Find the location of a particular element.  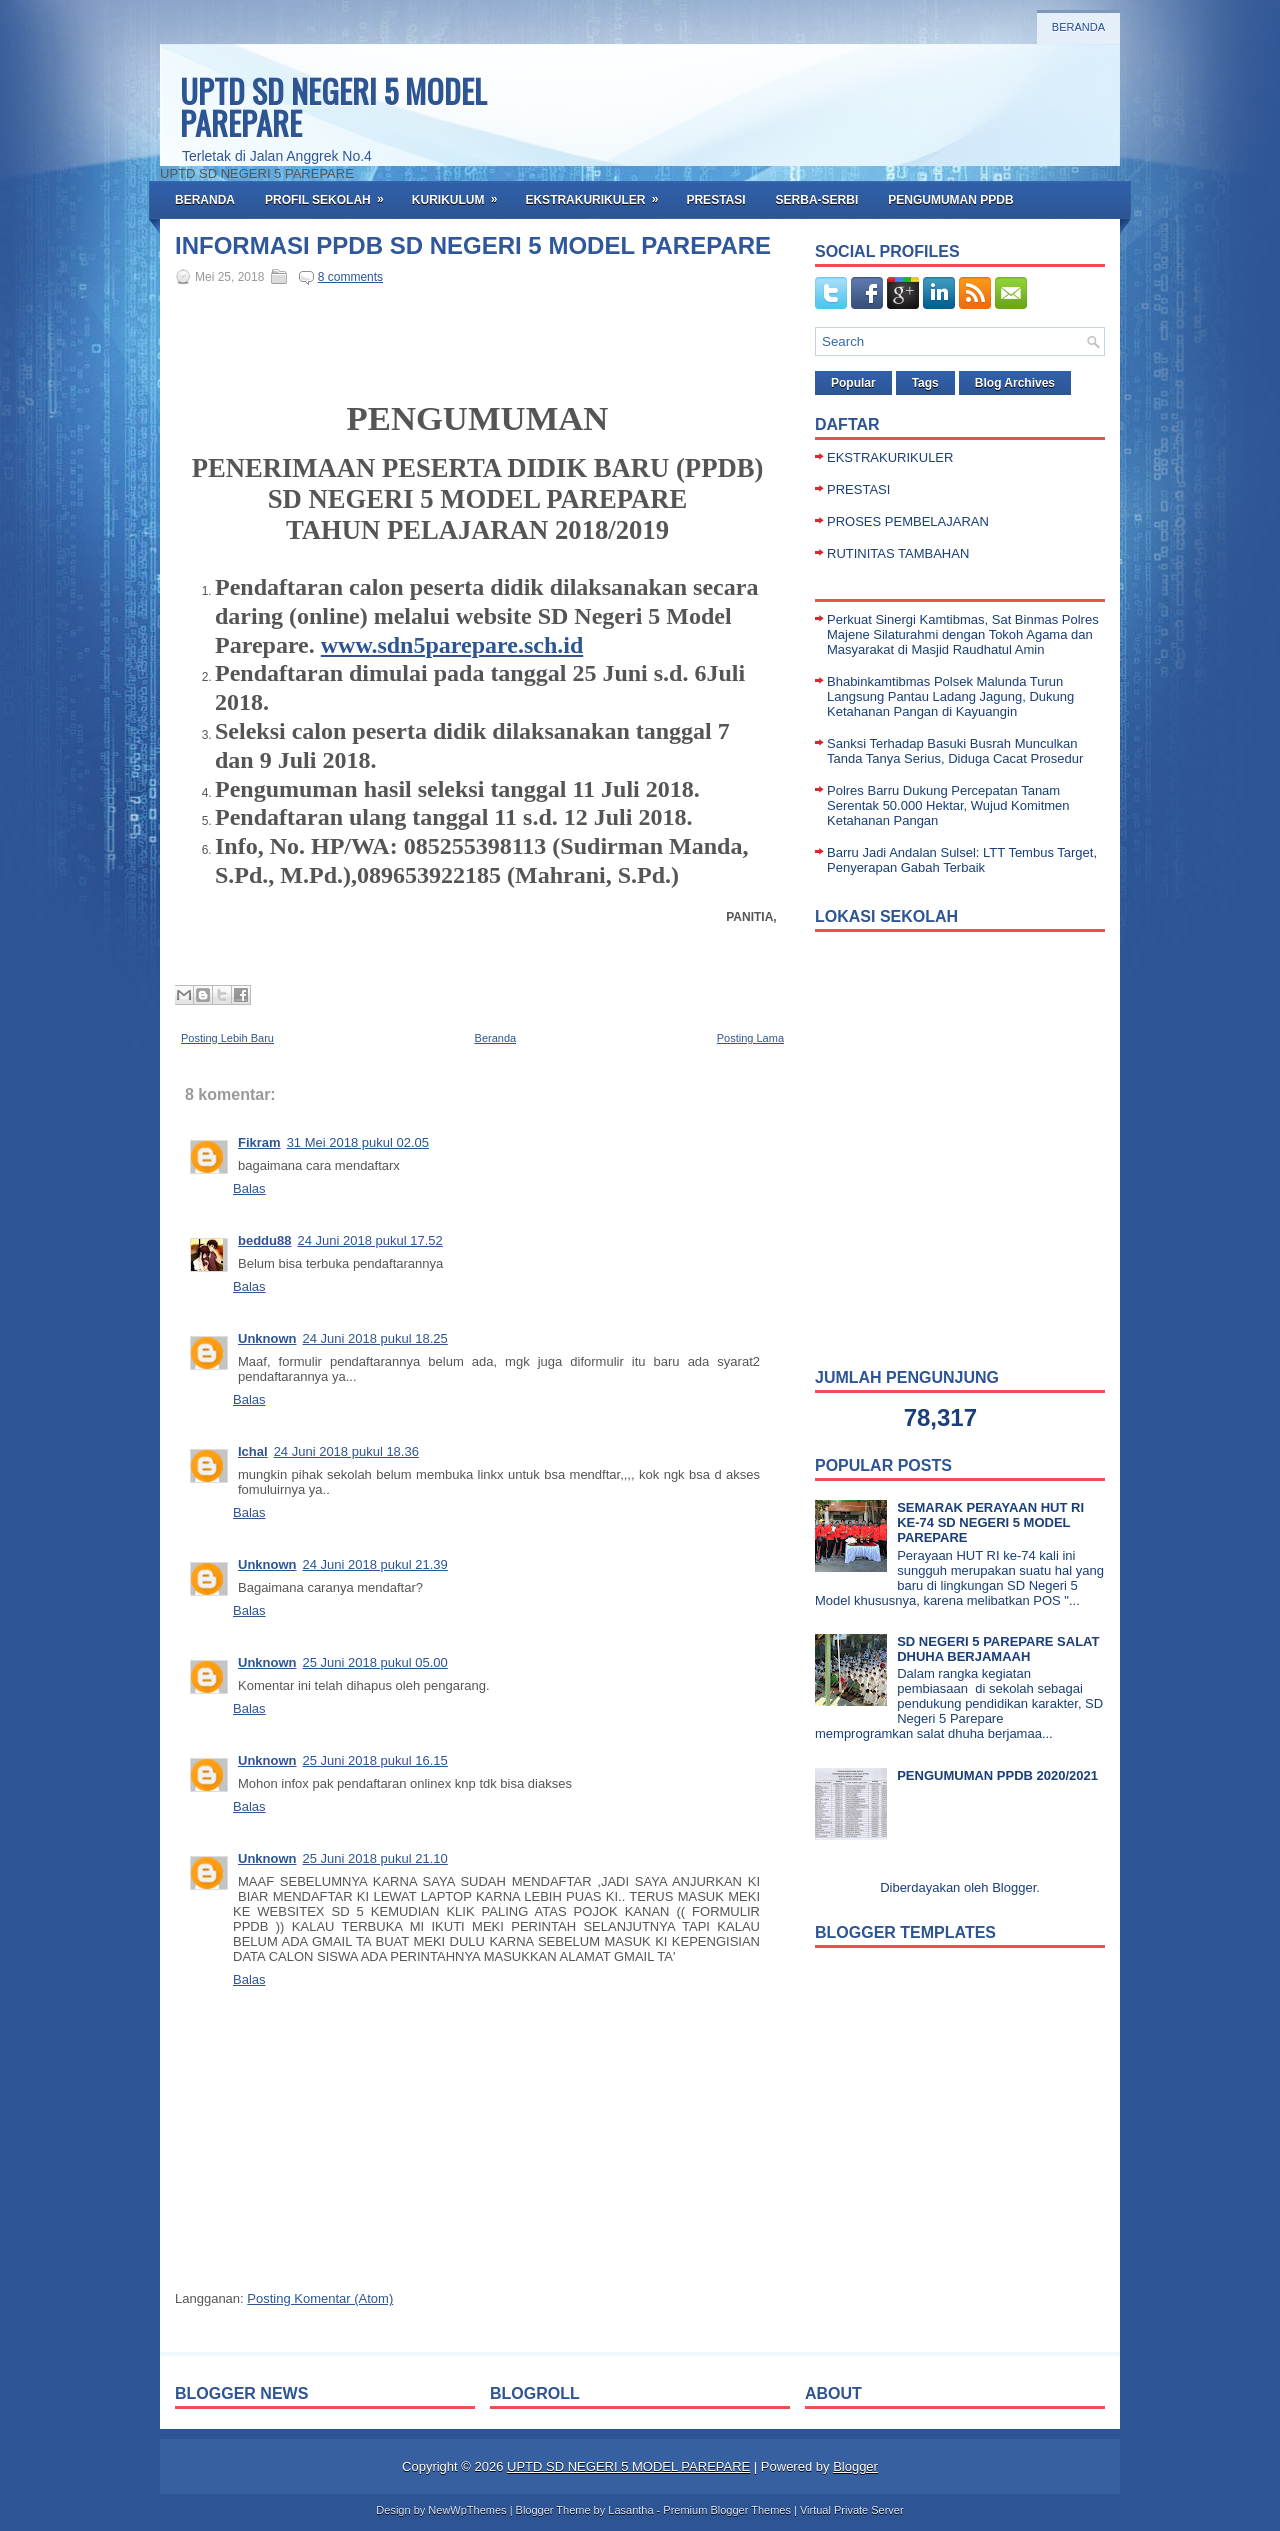

8 comments is located at coordinates (350, 277).